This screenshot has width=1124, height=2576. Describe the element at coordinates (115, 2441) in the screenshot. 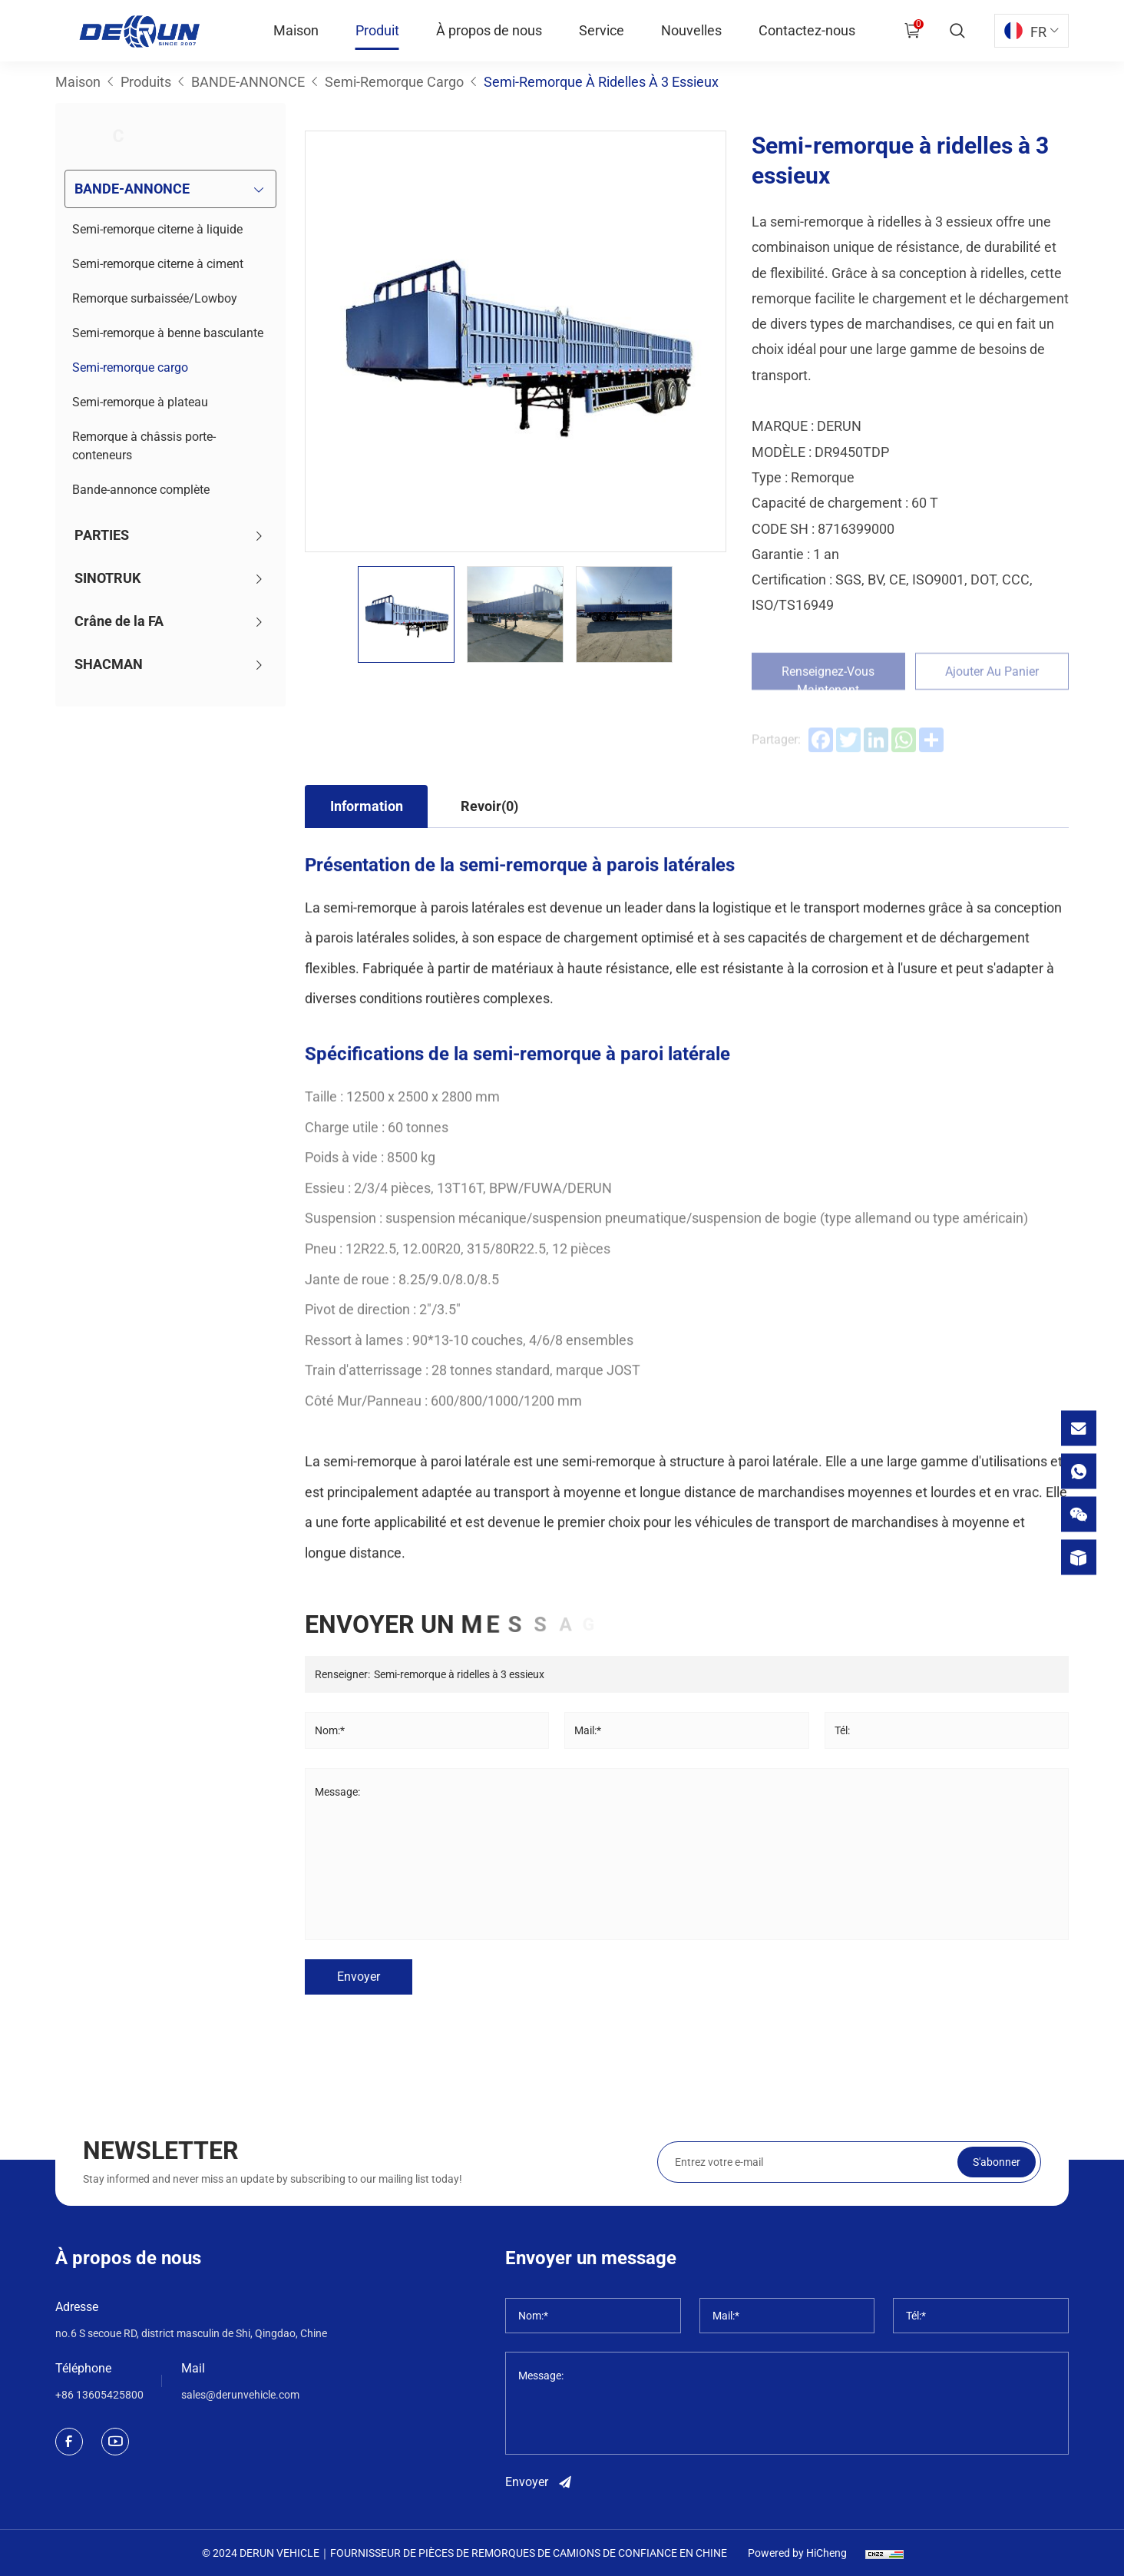

I see `[youtube]` at that location.